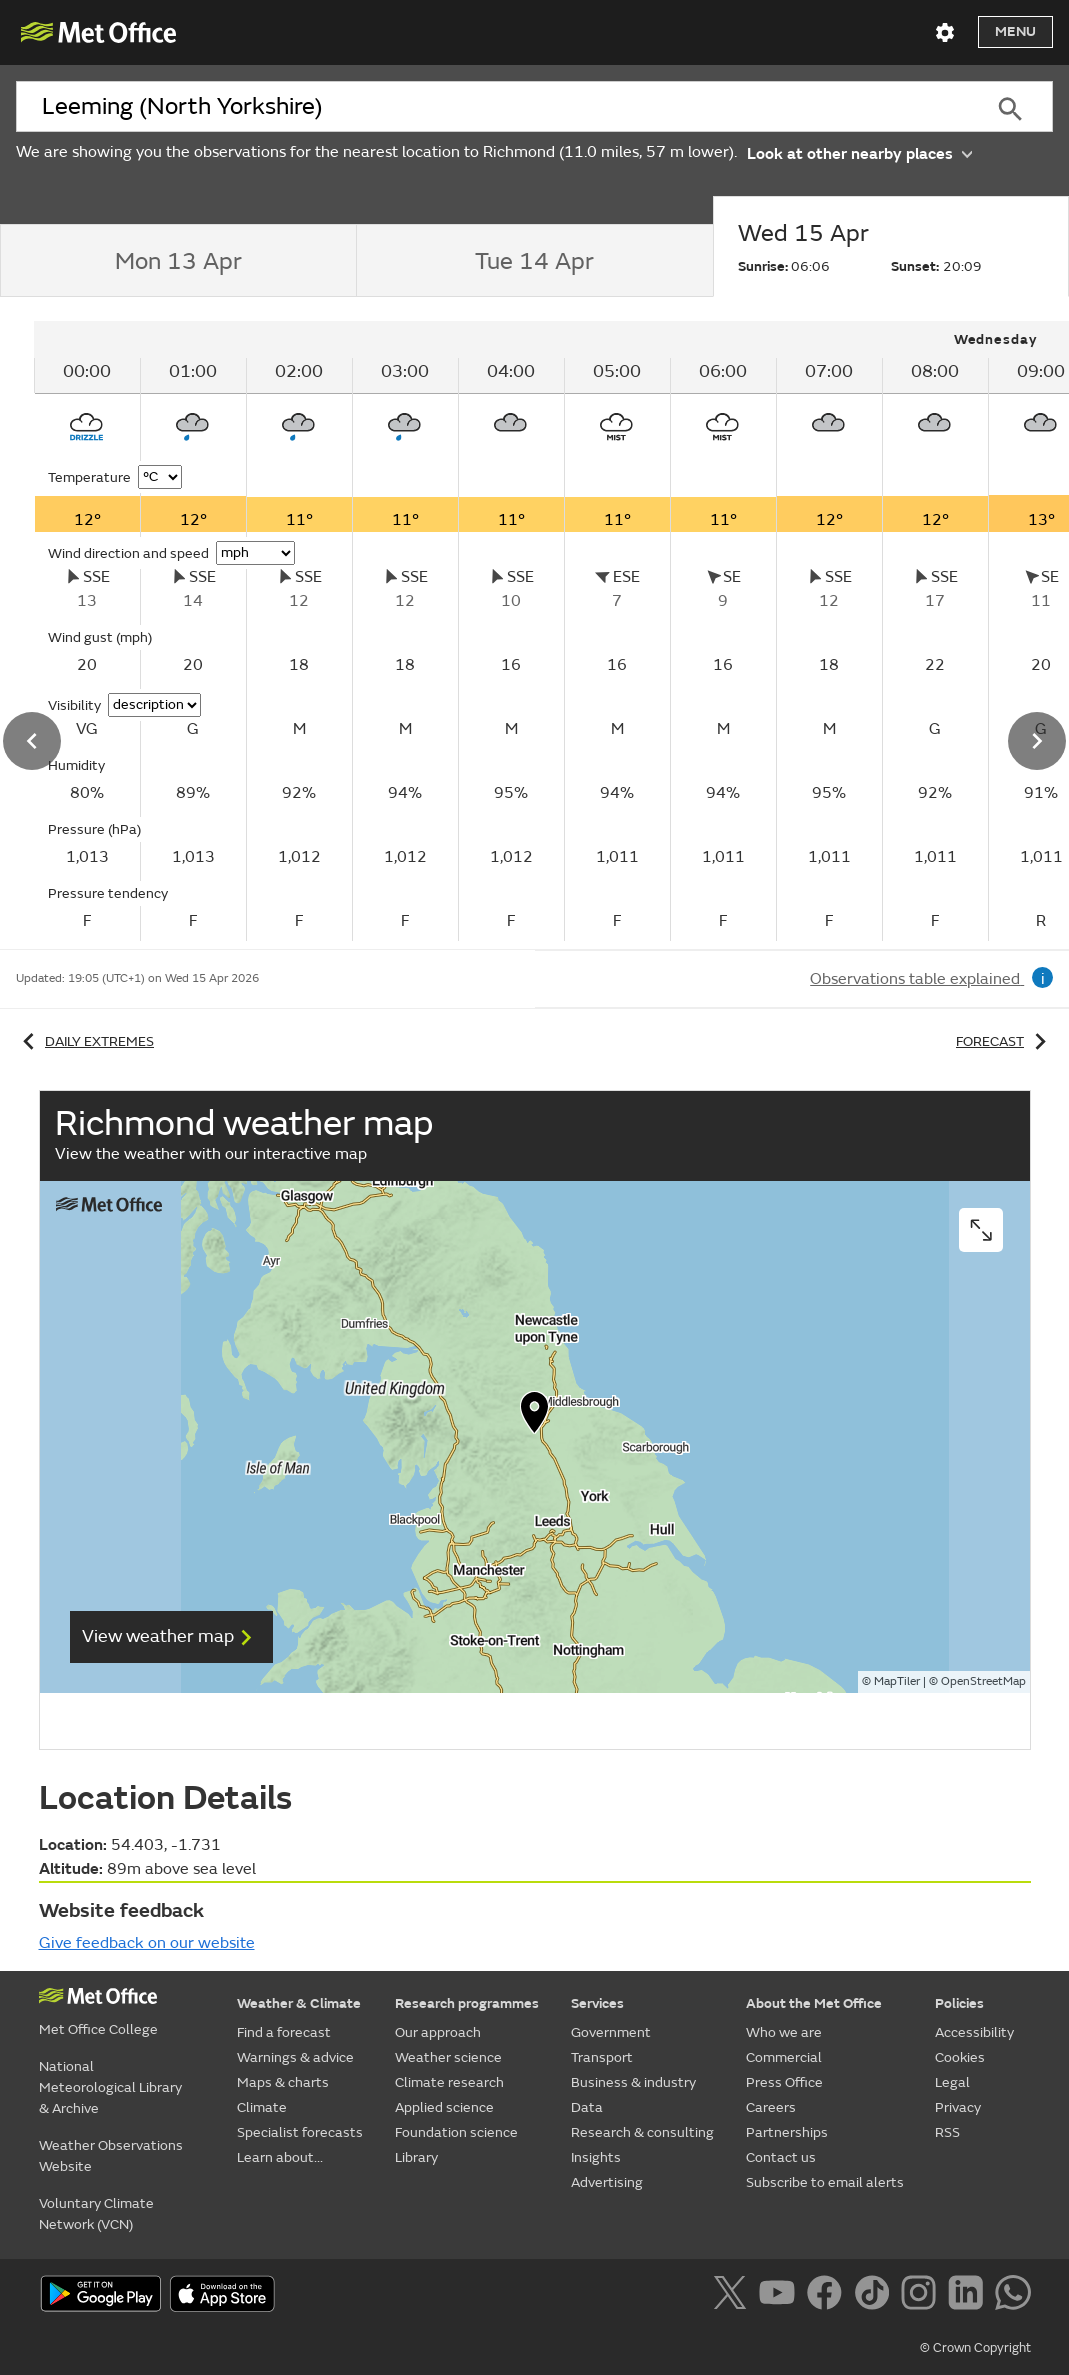 This screenshot has width=1069, height=2375. What do you see at coordinates (947, 2132) in the screenshot?
I see `RSS` at bounding box center [947, 2132].